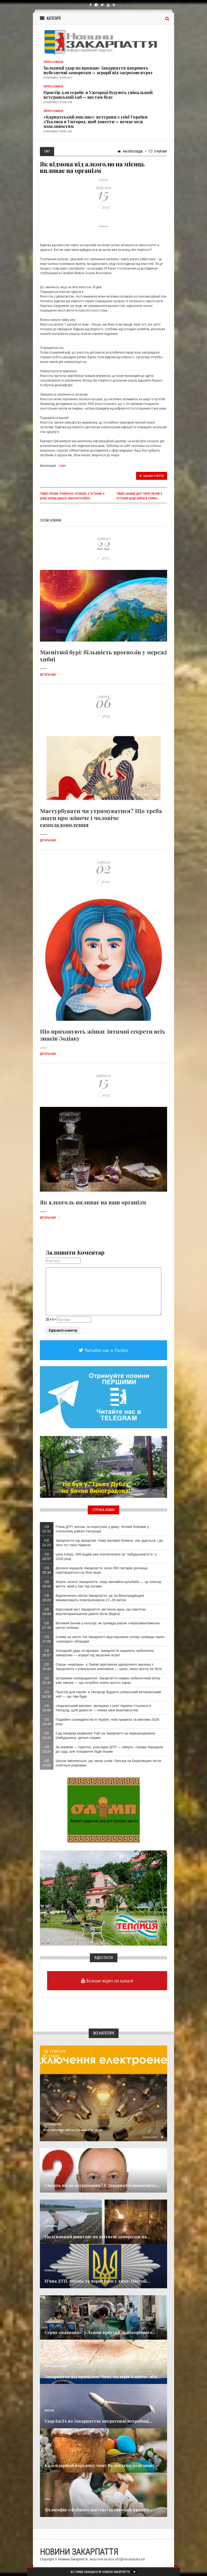 This screenshot has height=2576, width=207. Describe the element at coordinates (100, 1597) in the screenshot. I see `Відключення світла Закарпаття: де на Виноградівщині вимикатимуть електроенергію 27–28 квітня` at that location.